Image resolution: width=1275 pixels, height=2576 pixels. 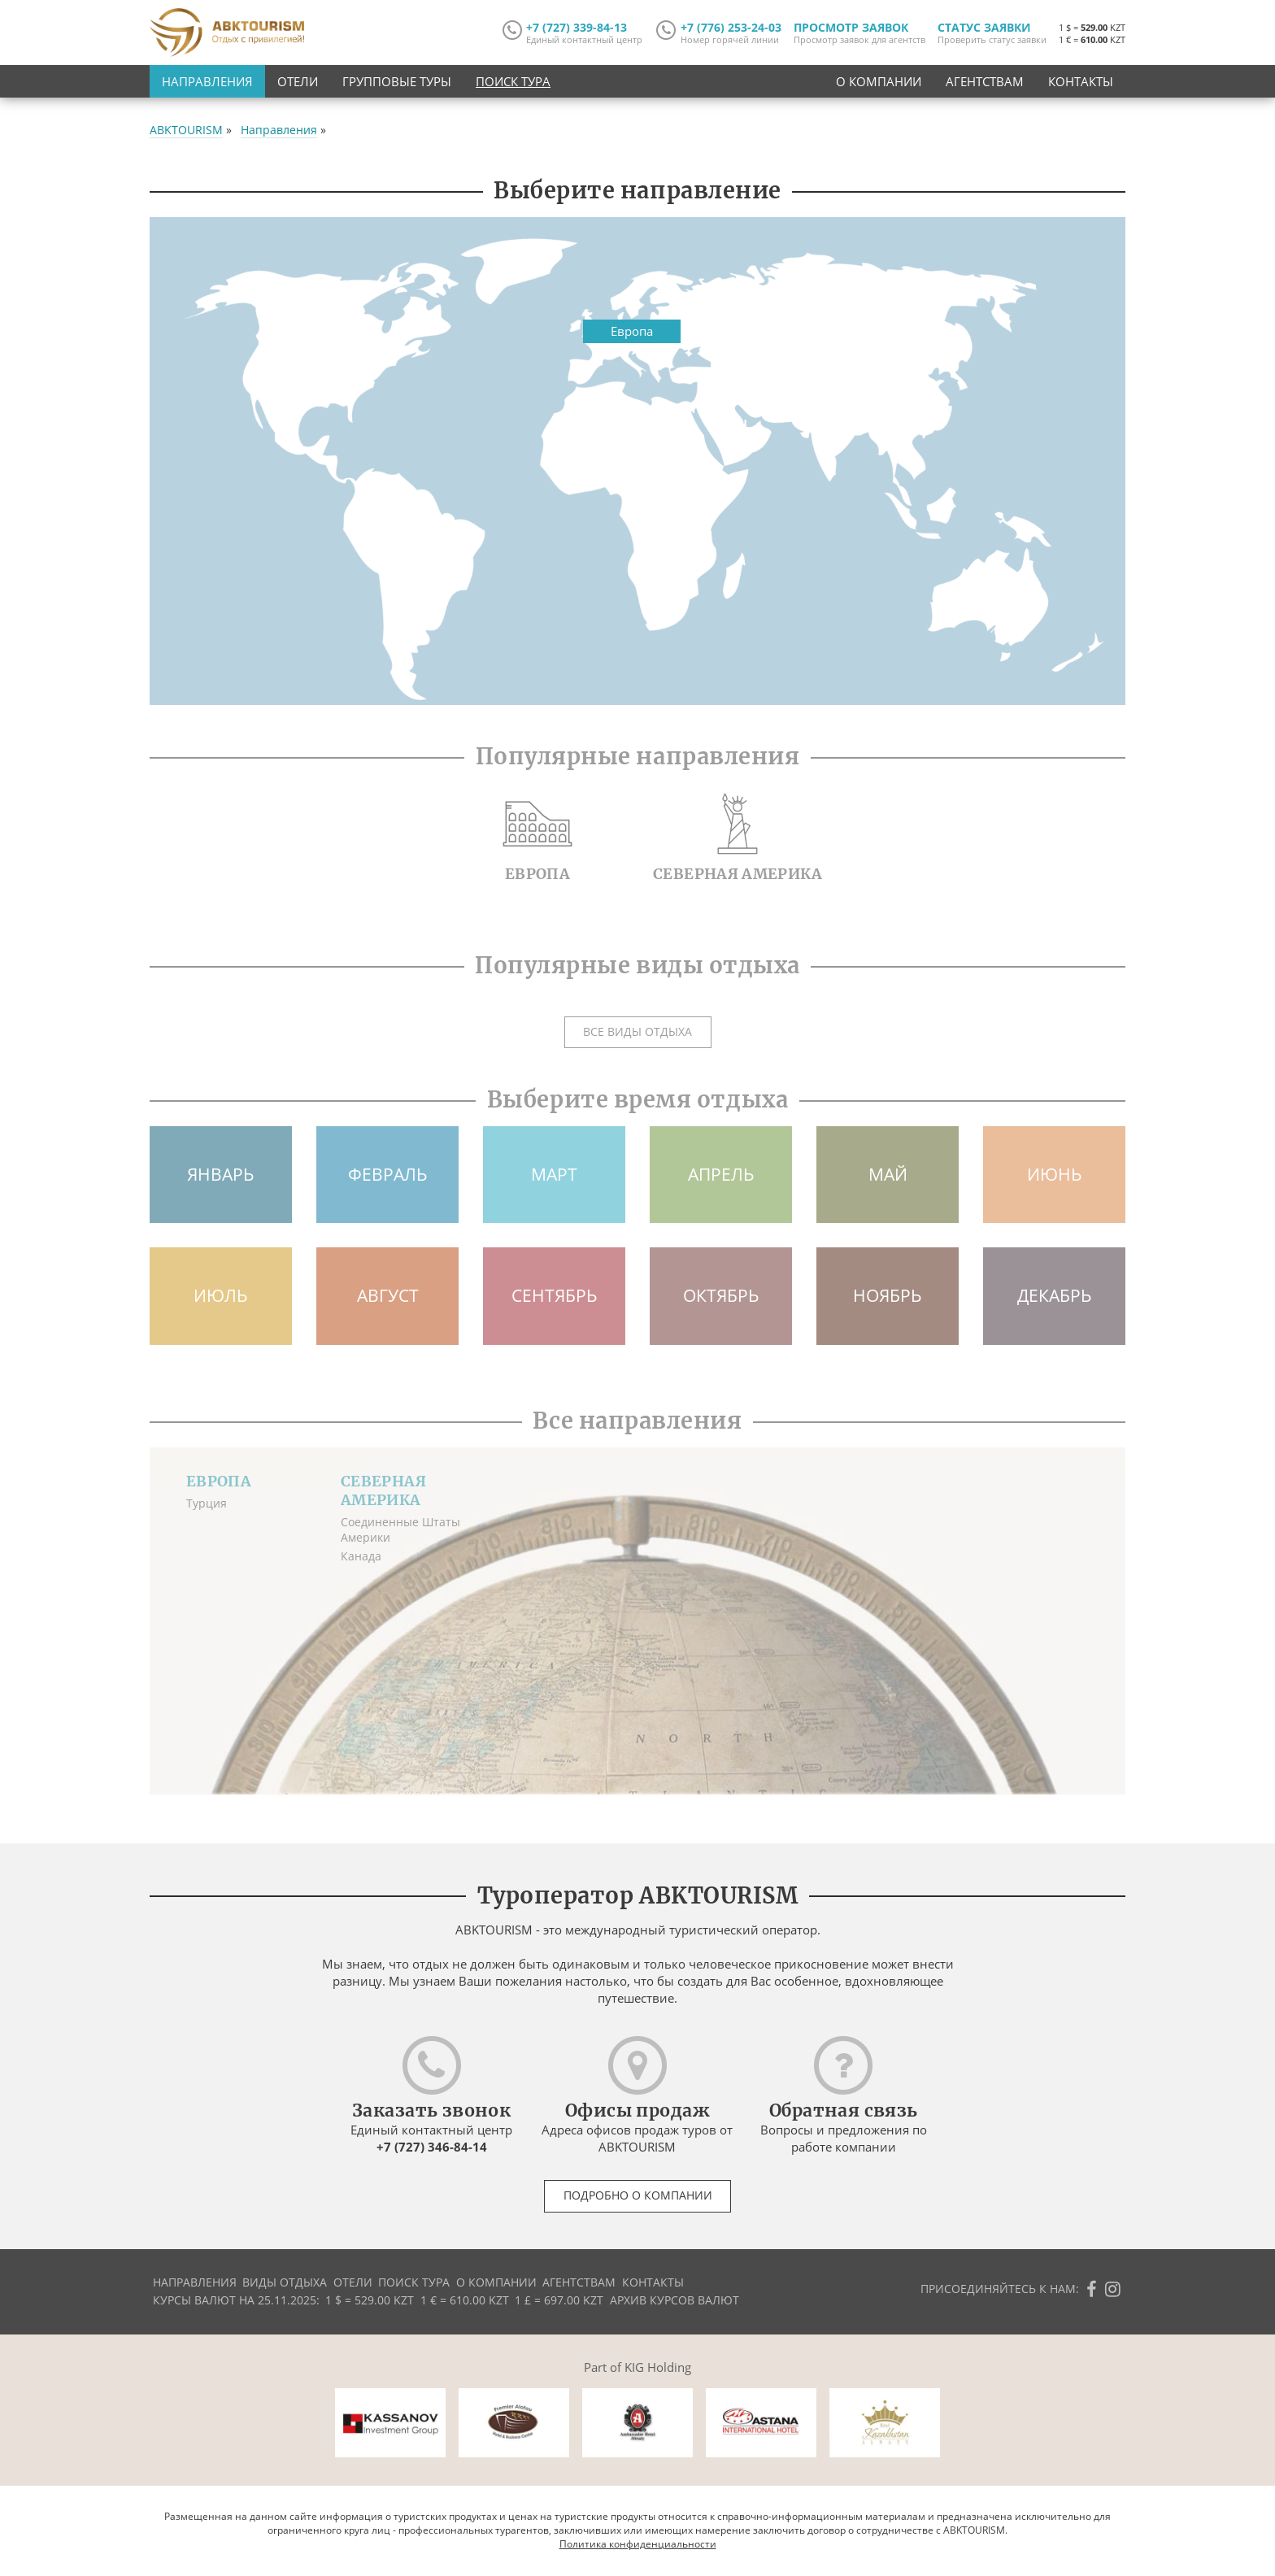 What do you see at coordinates (513, 81) in the screenshot?
I see `Поиск тура` at bounding box center [513, 81].